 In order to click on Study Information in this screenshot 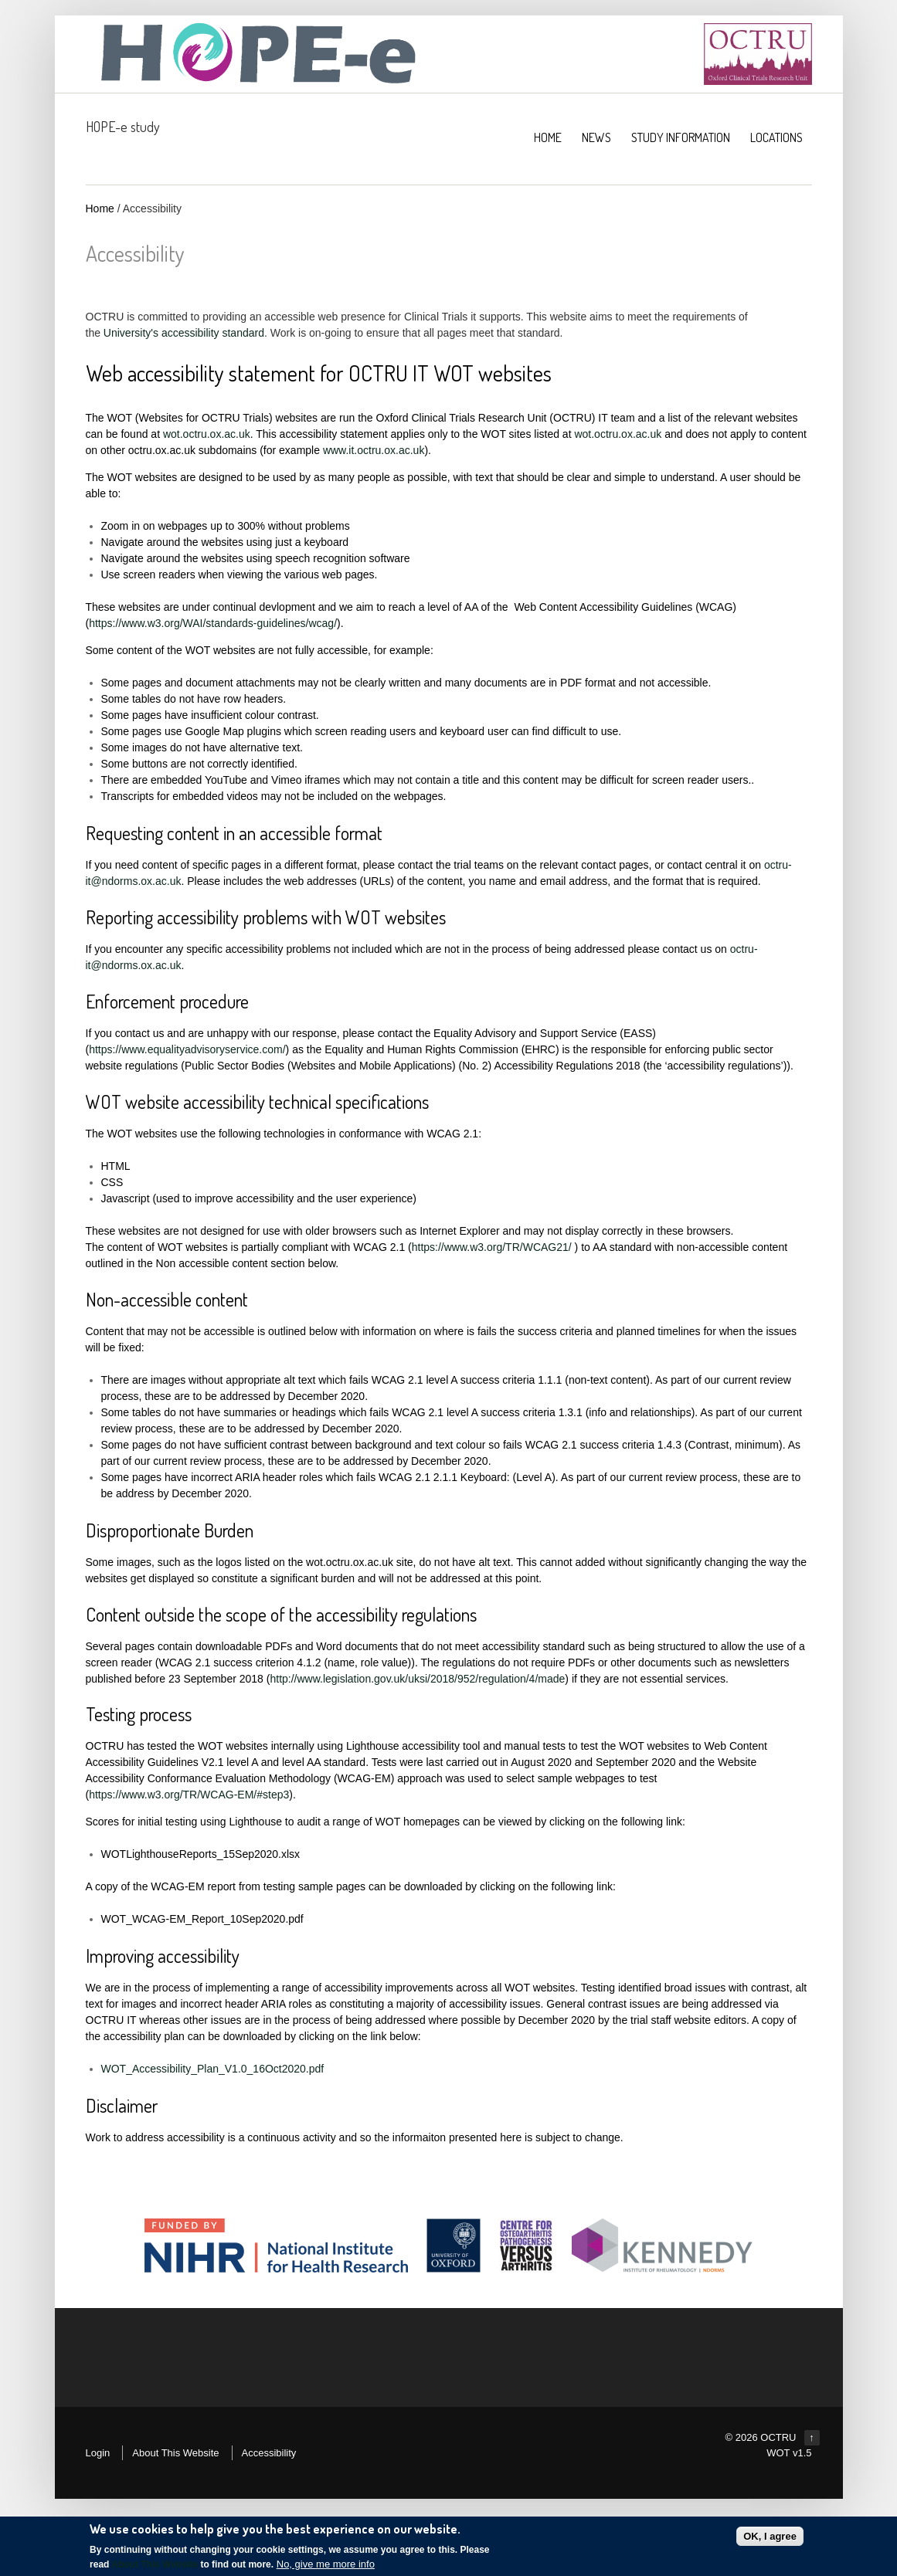, I will do `click(680, 137)`.